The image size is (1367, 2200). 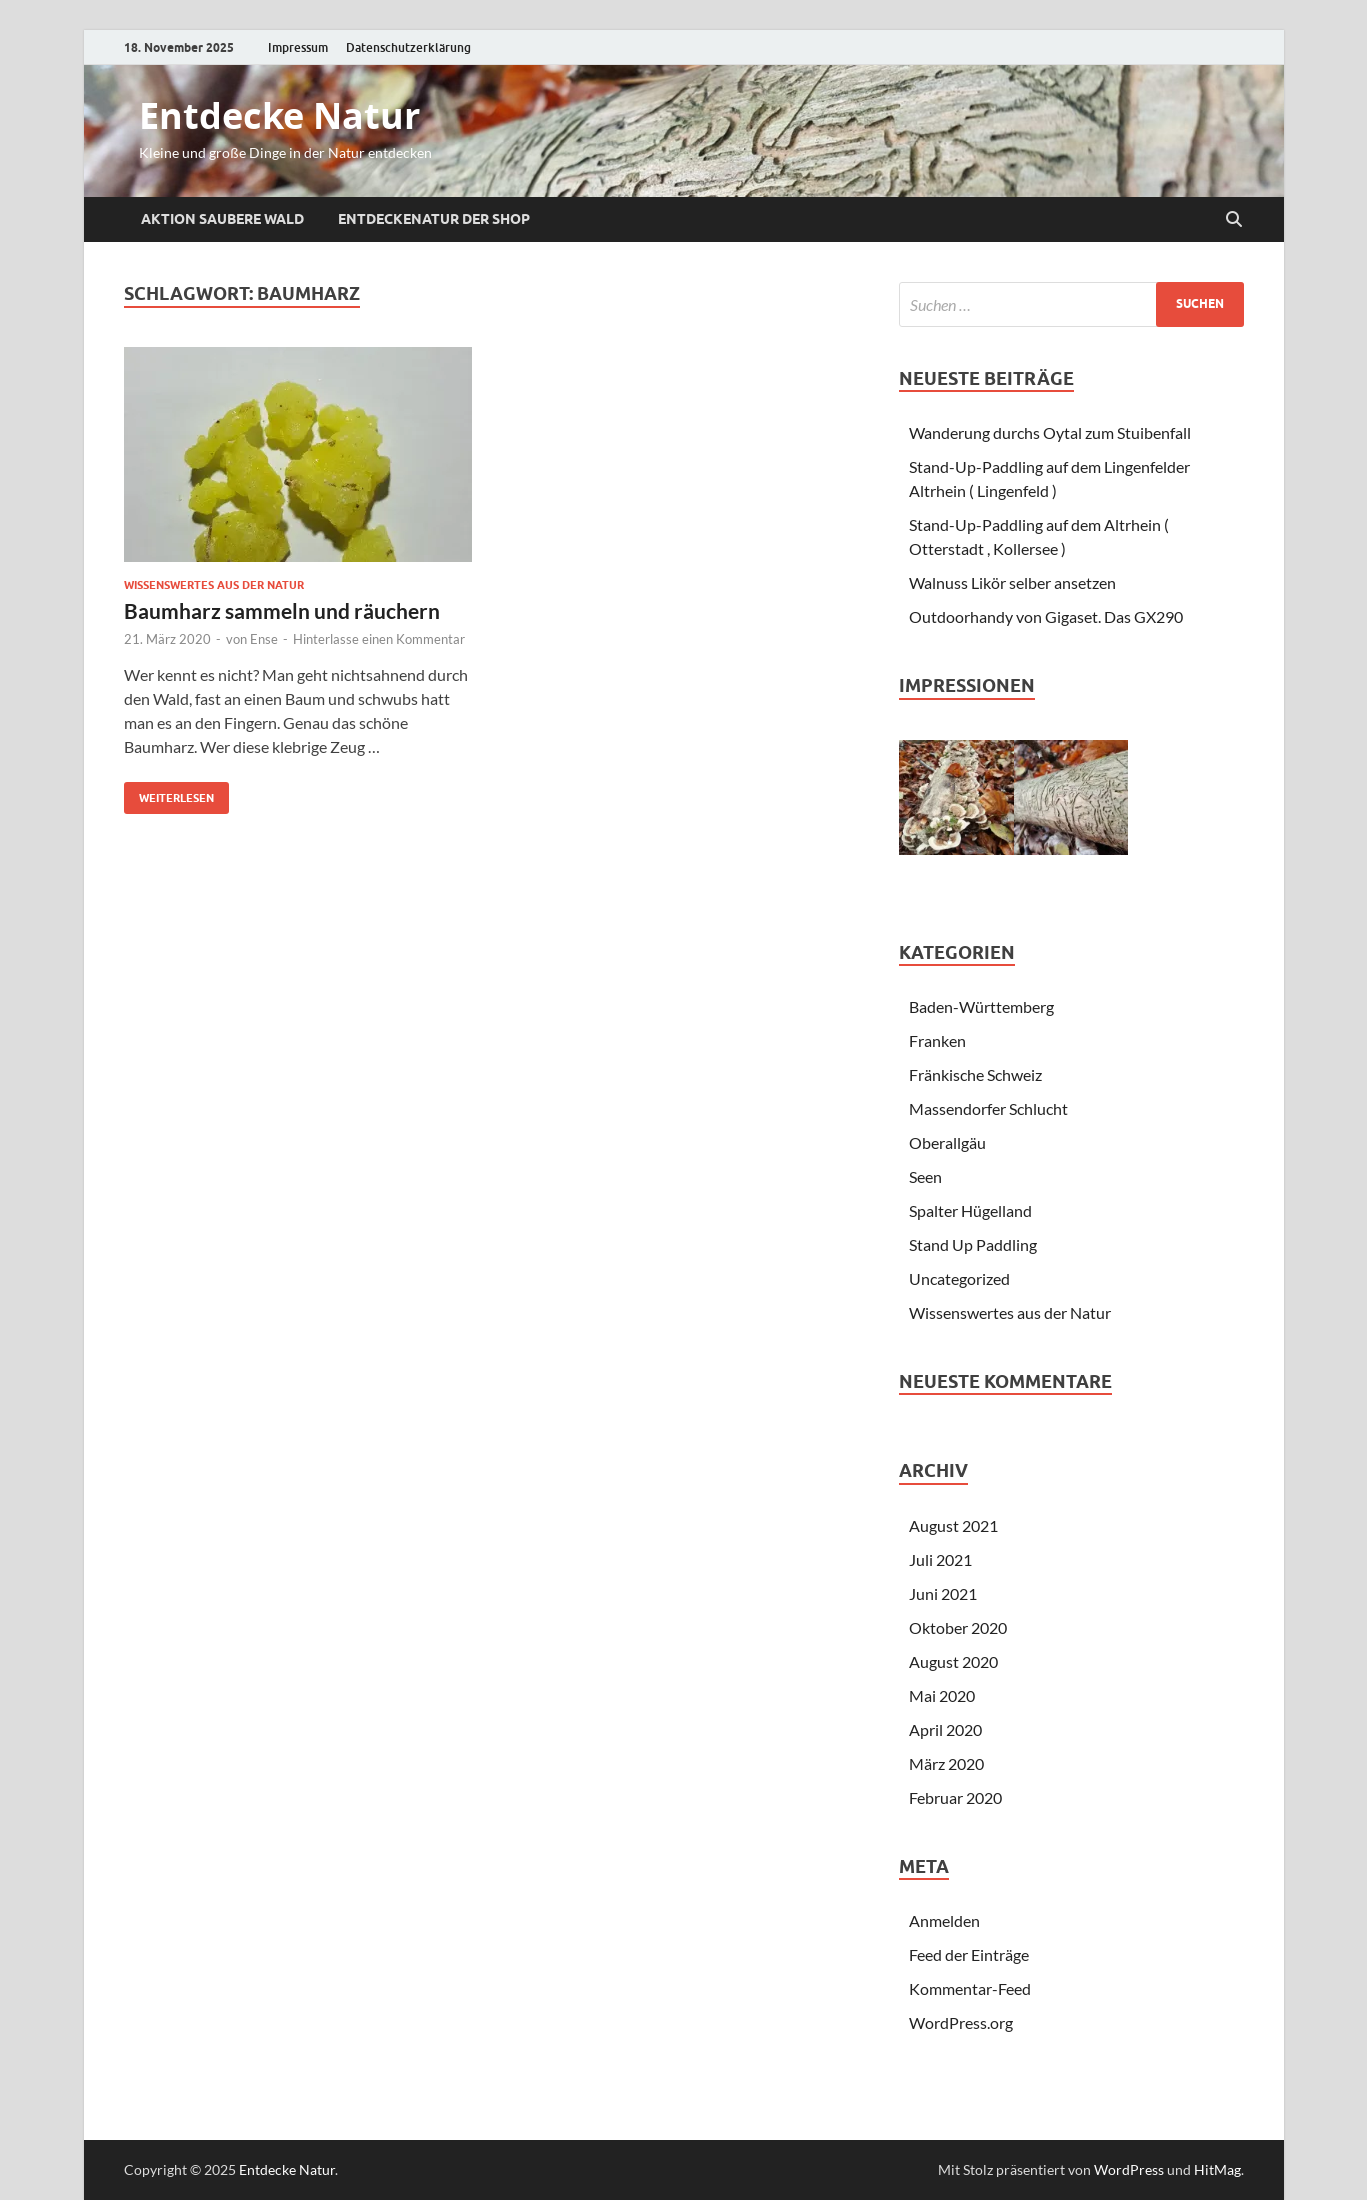 I want to click on Baumharz sammeln und räuchern, so click(x=282, y=610).